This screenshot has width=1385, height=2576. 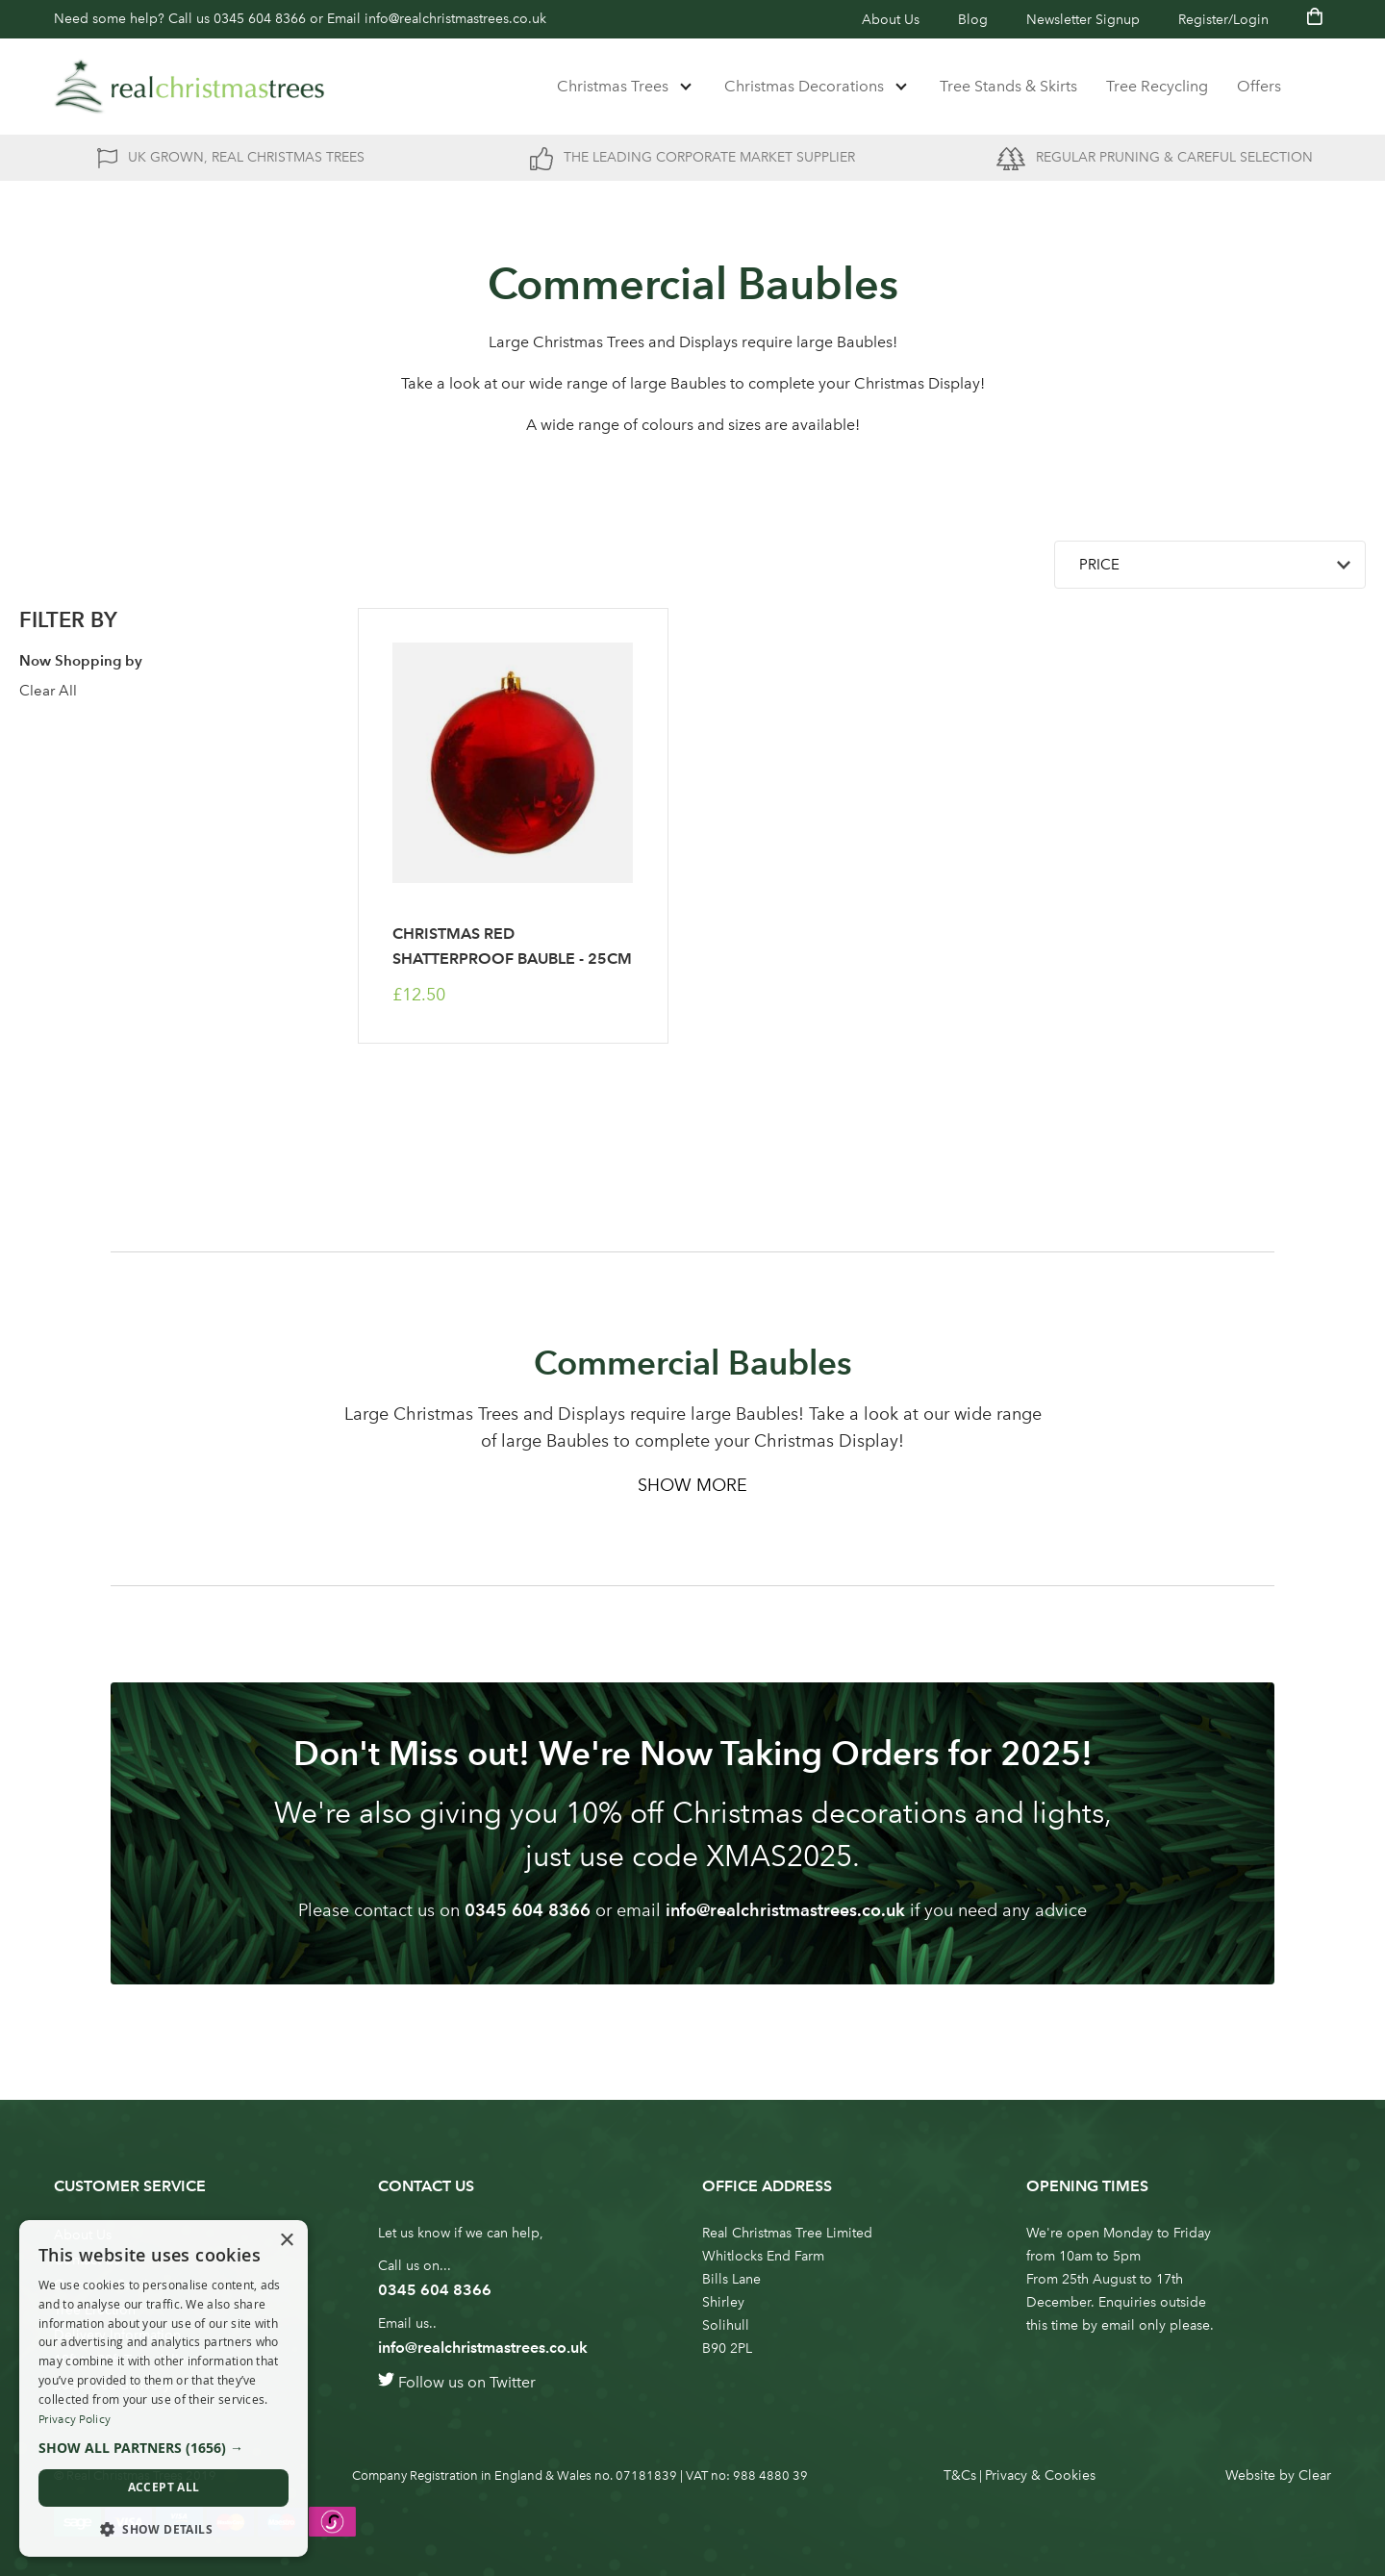 I want to click on Christmas Trees, so click(x=612, y=86).